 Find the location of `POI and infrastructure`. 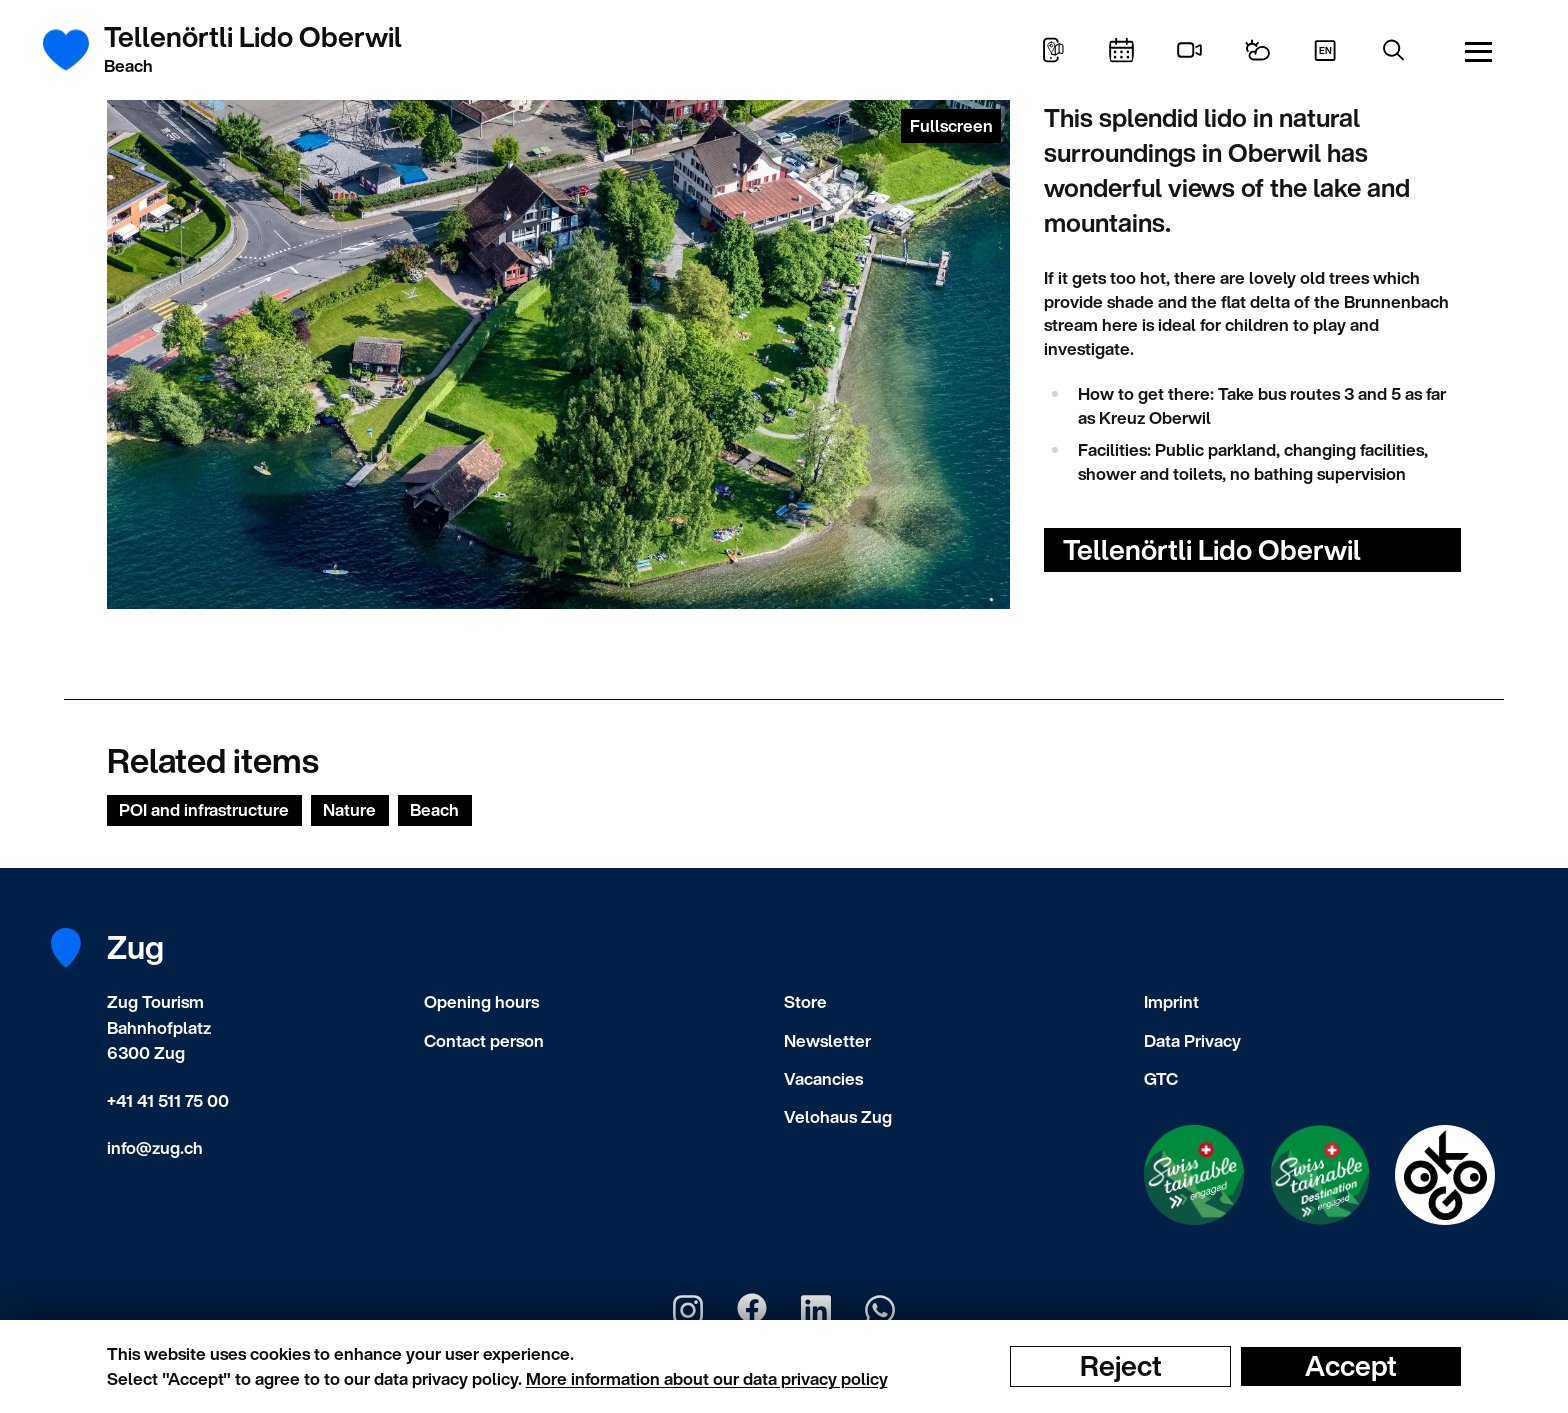

POI and infrastructure is located at coordinates (204, 809).